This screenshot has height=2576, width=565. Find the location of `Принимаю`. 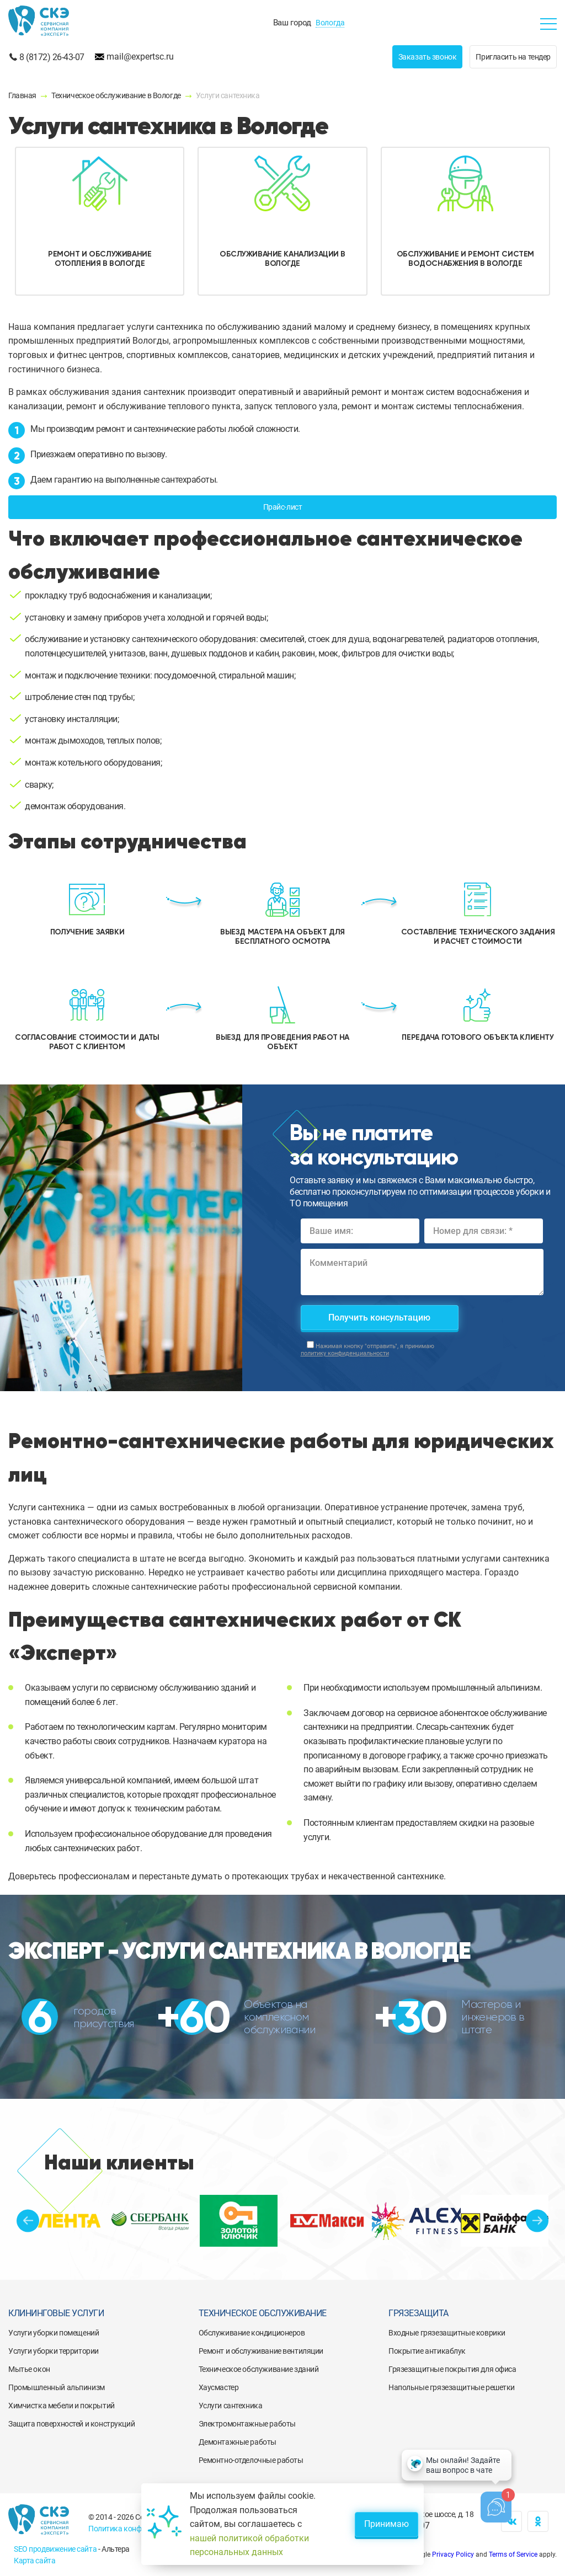

Принимаю is located at coordinates (386, 2524).